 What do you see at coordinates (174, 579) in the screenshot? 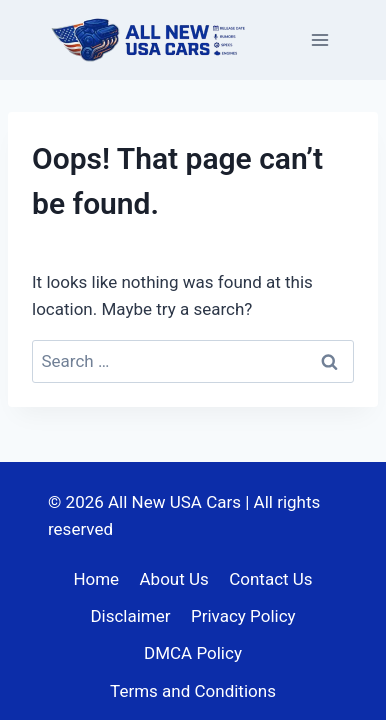
I see `About Us` at bounding box center [174, 579].